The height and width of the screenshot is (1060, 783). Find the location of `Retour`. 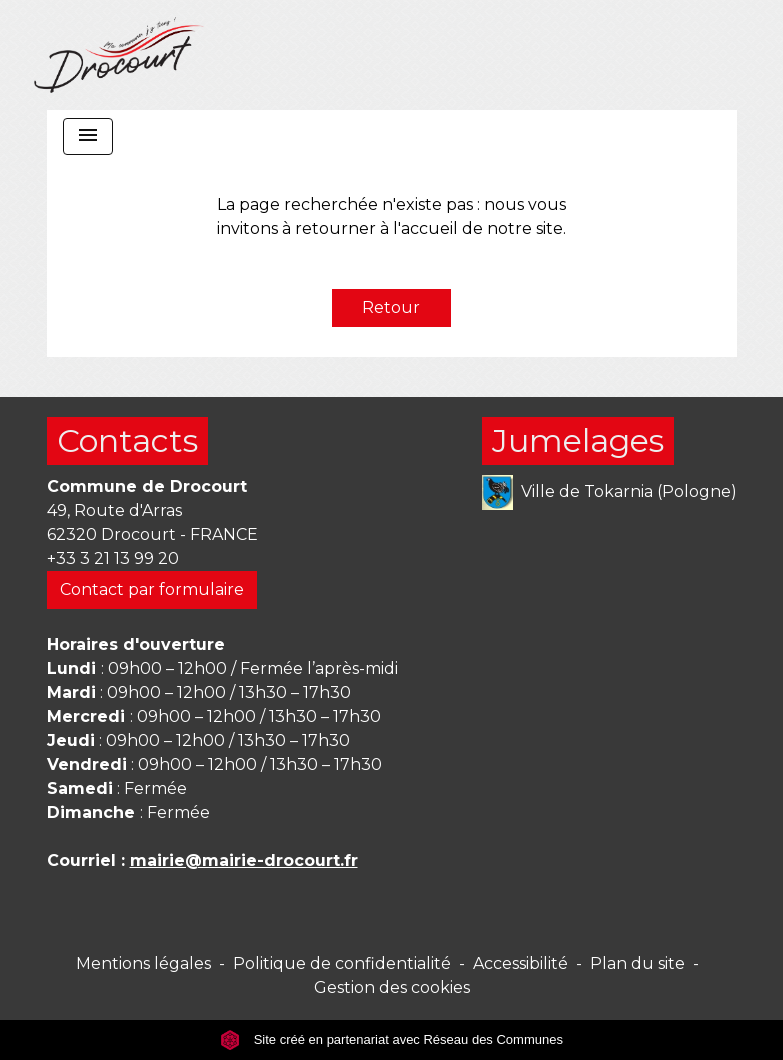

Retour is located at coordinates (391, 307).